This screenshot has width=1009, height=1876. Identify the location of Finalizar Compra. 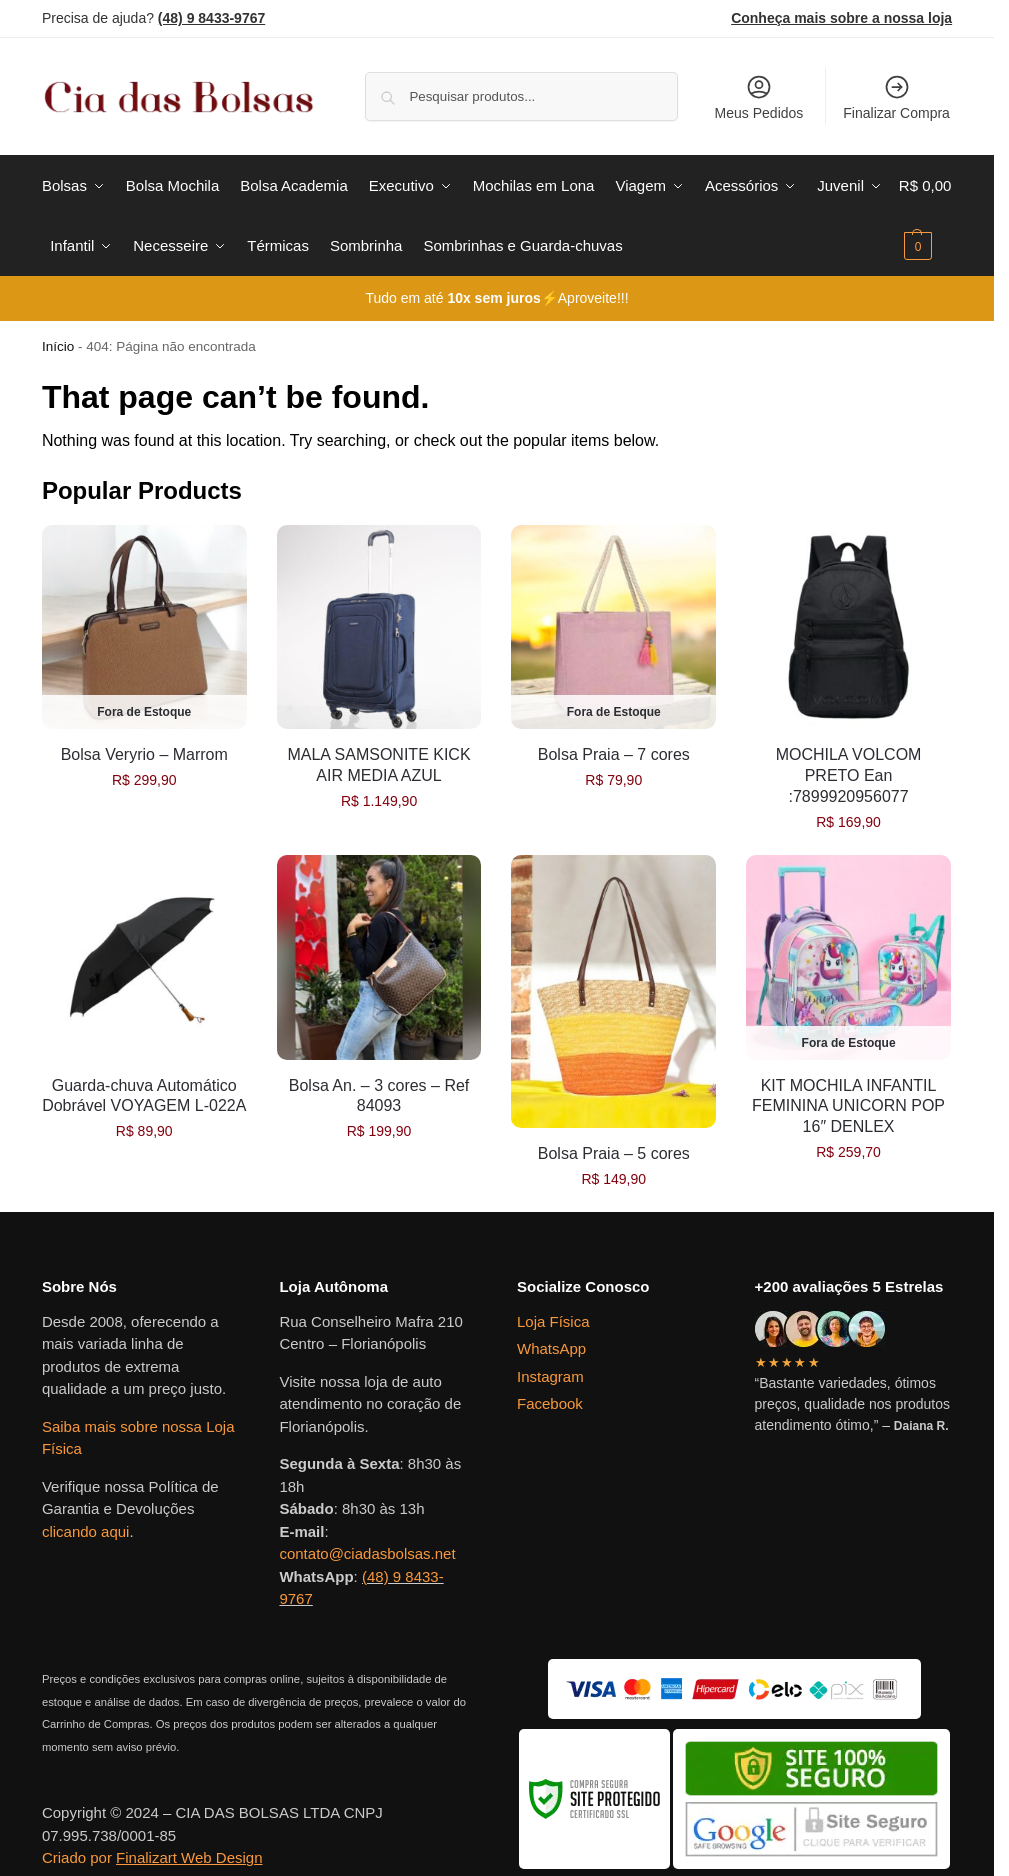
(896, 97).